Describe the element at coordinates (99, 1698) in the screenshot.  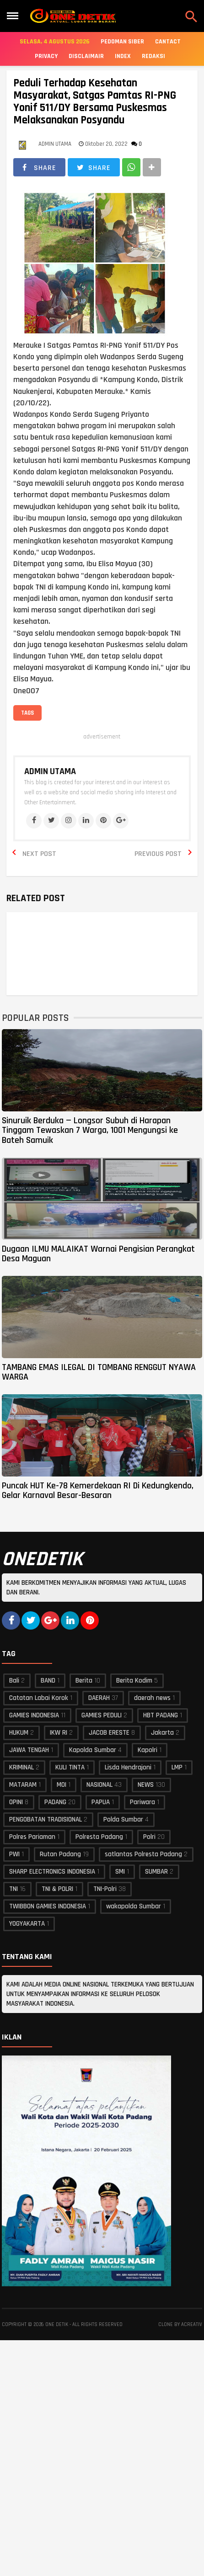
I see `DAERAH` at that location.